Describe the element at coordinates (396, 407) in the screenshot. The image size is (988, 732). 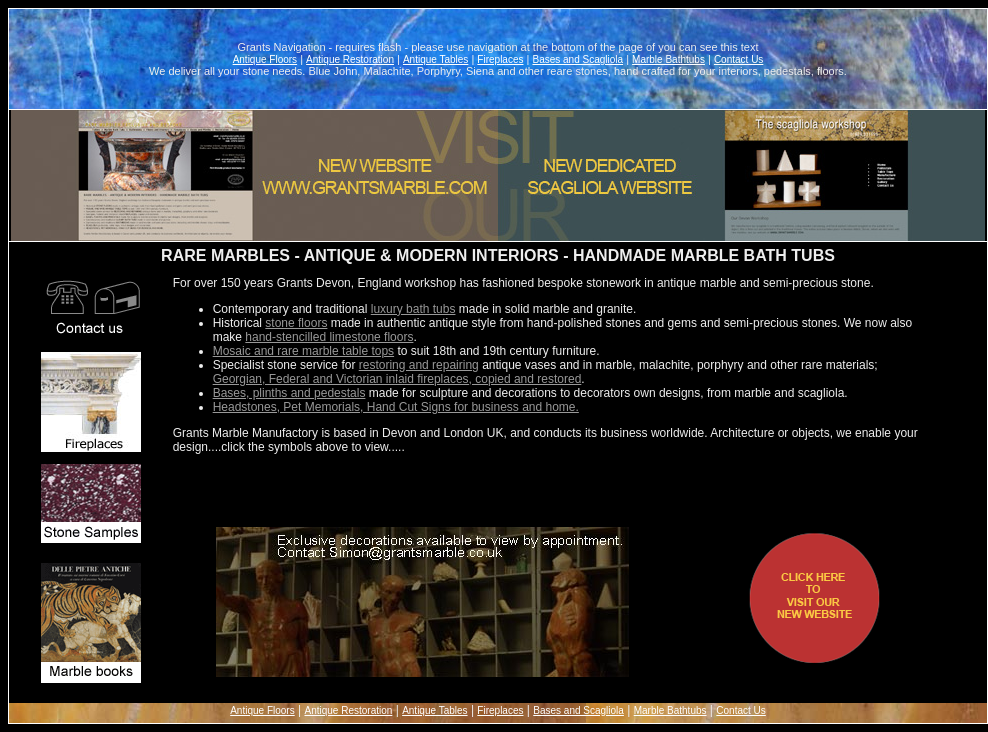
I see `Headstones, Pet Memorials, Hand Cut Signs for business and home.` at that location.